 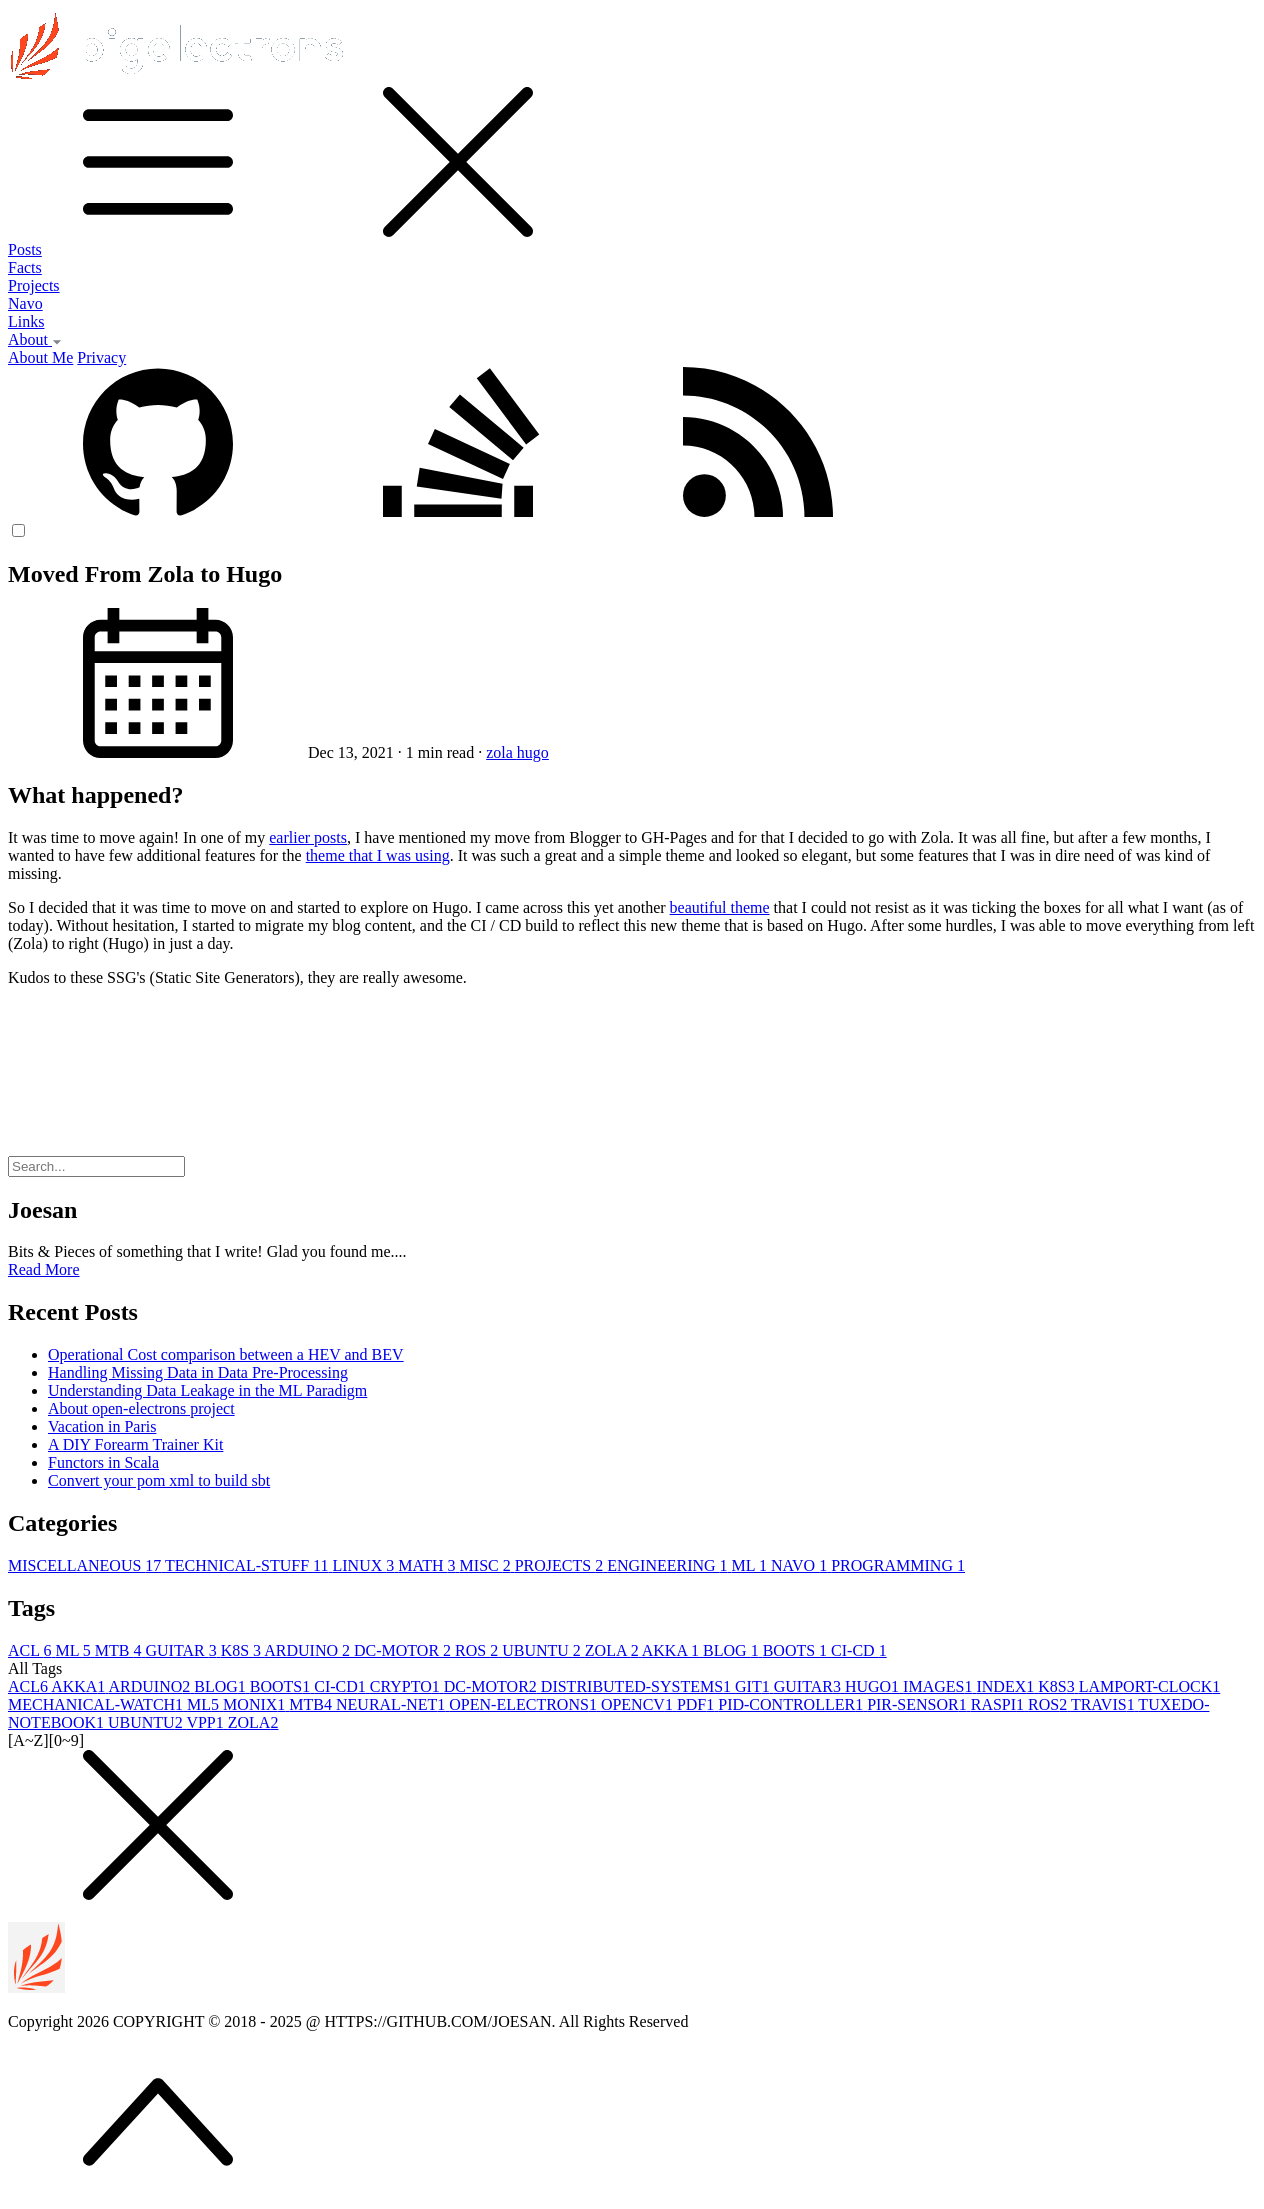 I want to click on Links, so click(x=26, y=321).